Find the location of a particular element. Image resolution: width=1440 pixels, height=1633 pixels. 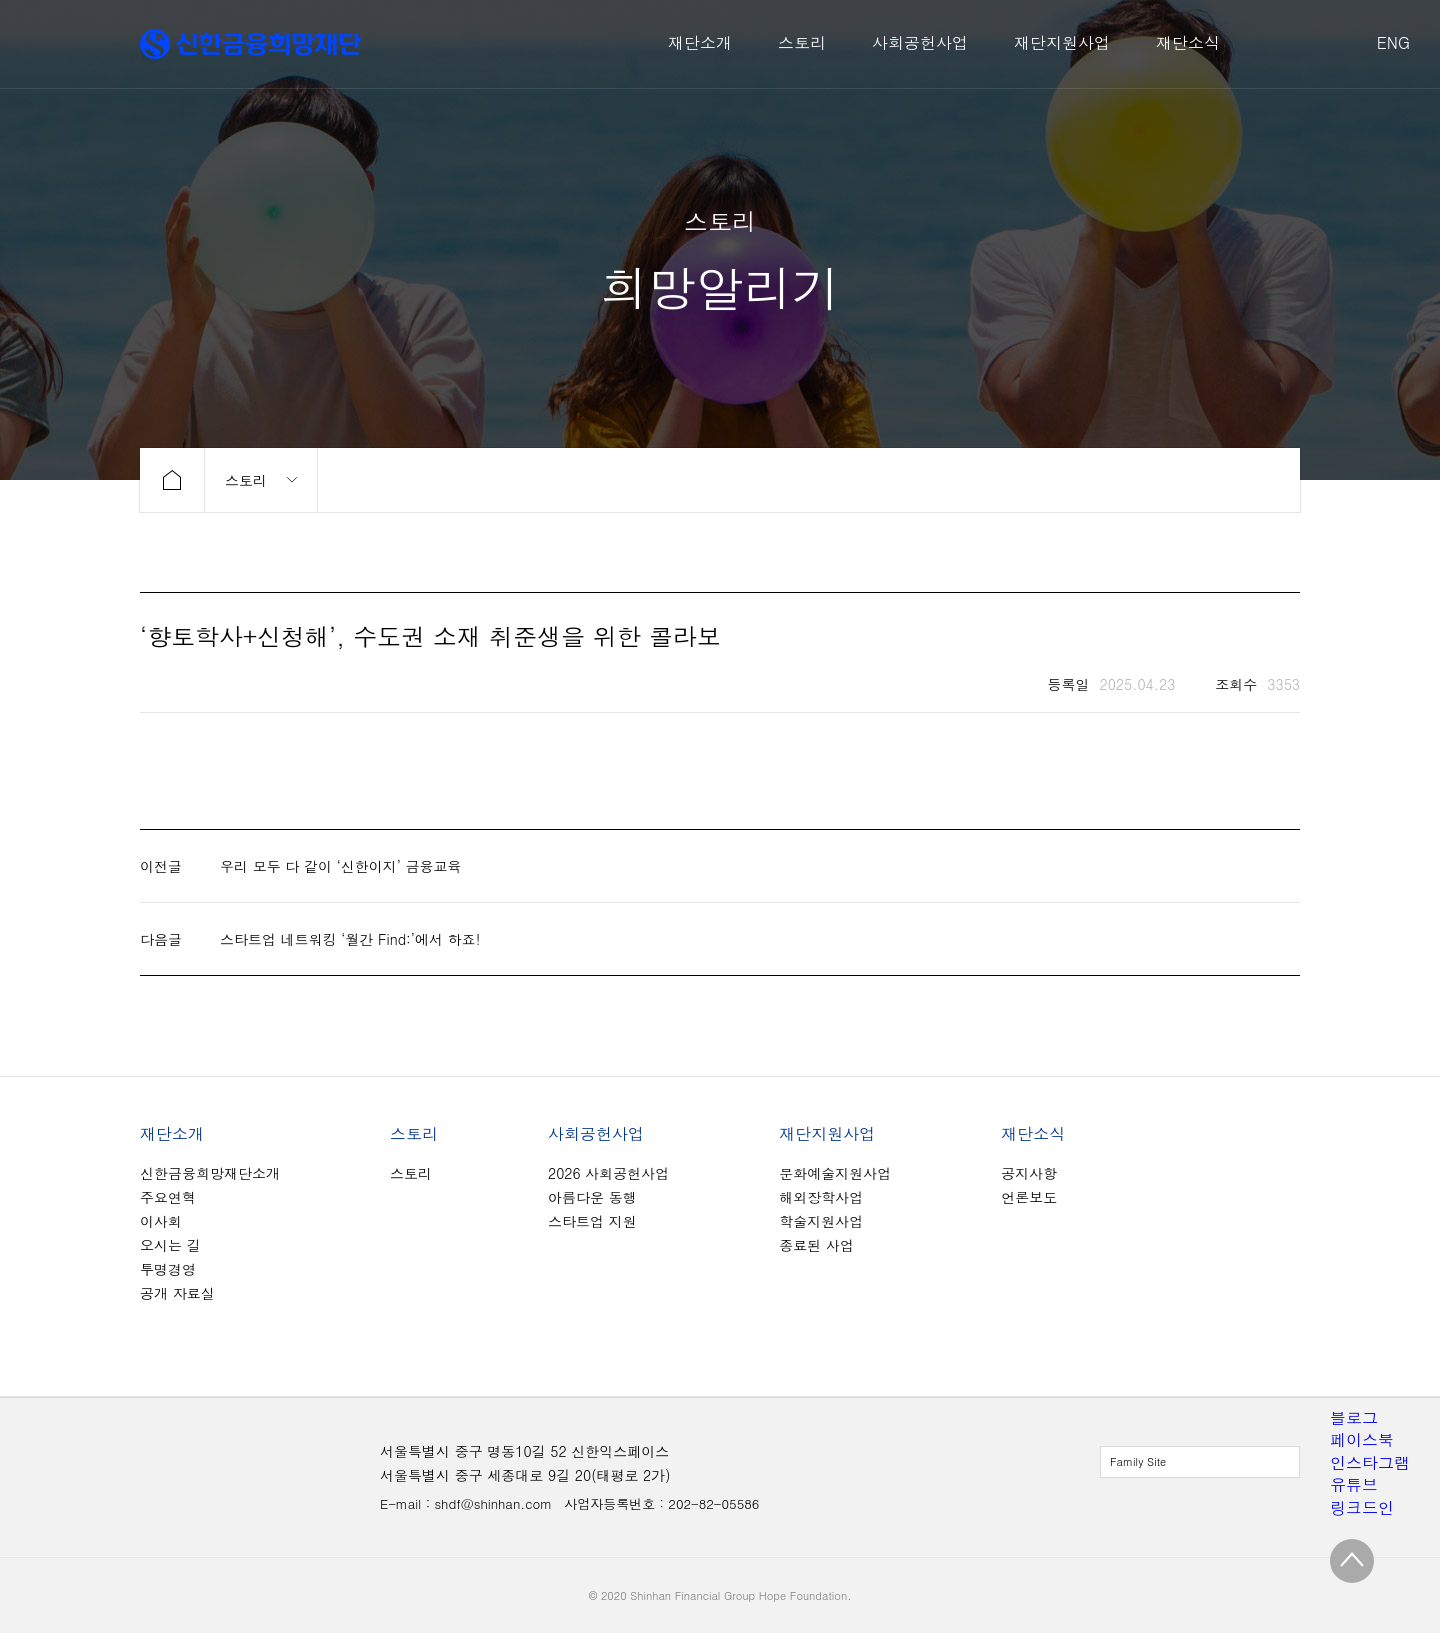

우리 모두 다 같이 ‘신한이지’ 금융교육 is located at coordinates (341, 866).